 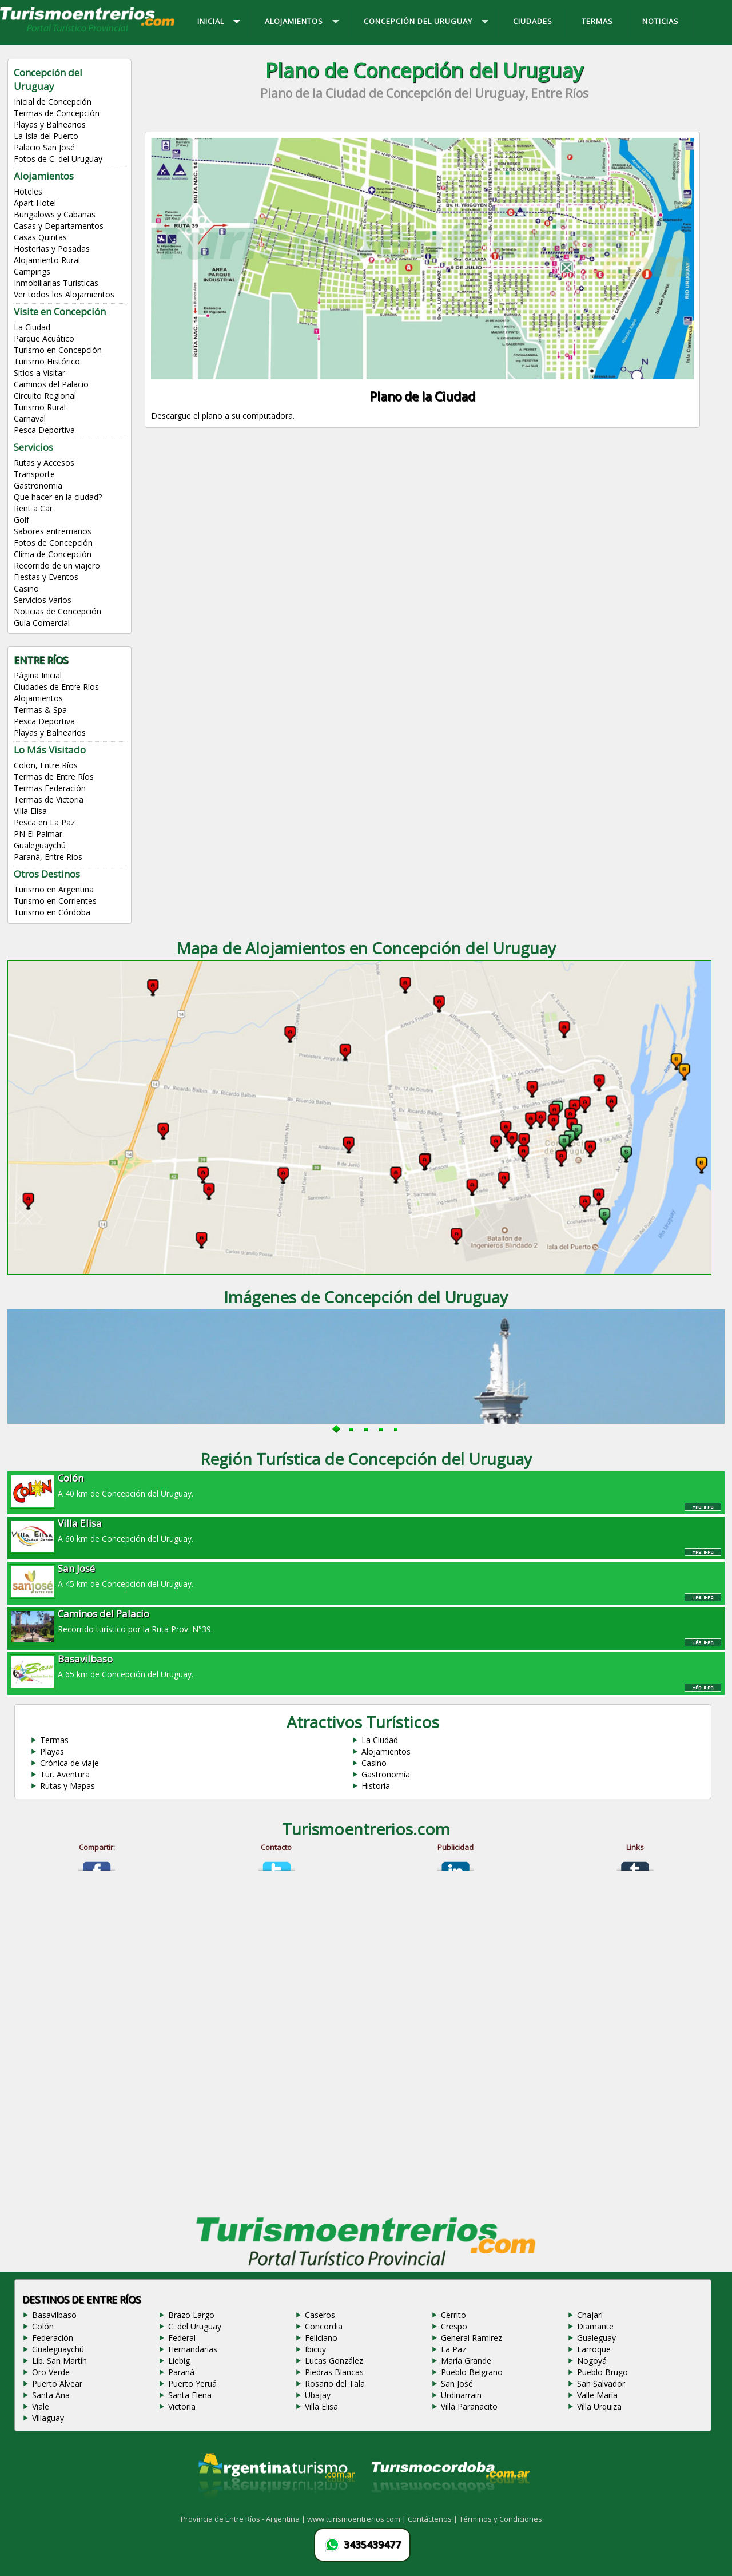 What do you see at coordinates (46, 576) in the screenshot?
I see `Fiestas y Eventos` at bounding box center [46, 576].